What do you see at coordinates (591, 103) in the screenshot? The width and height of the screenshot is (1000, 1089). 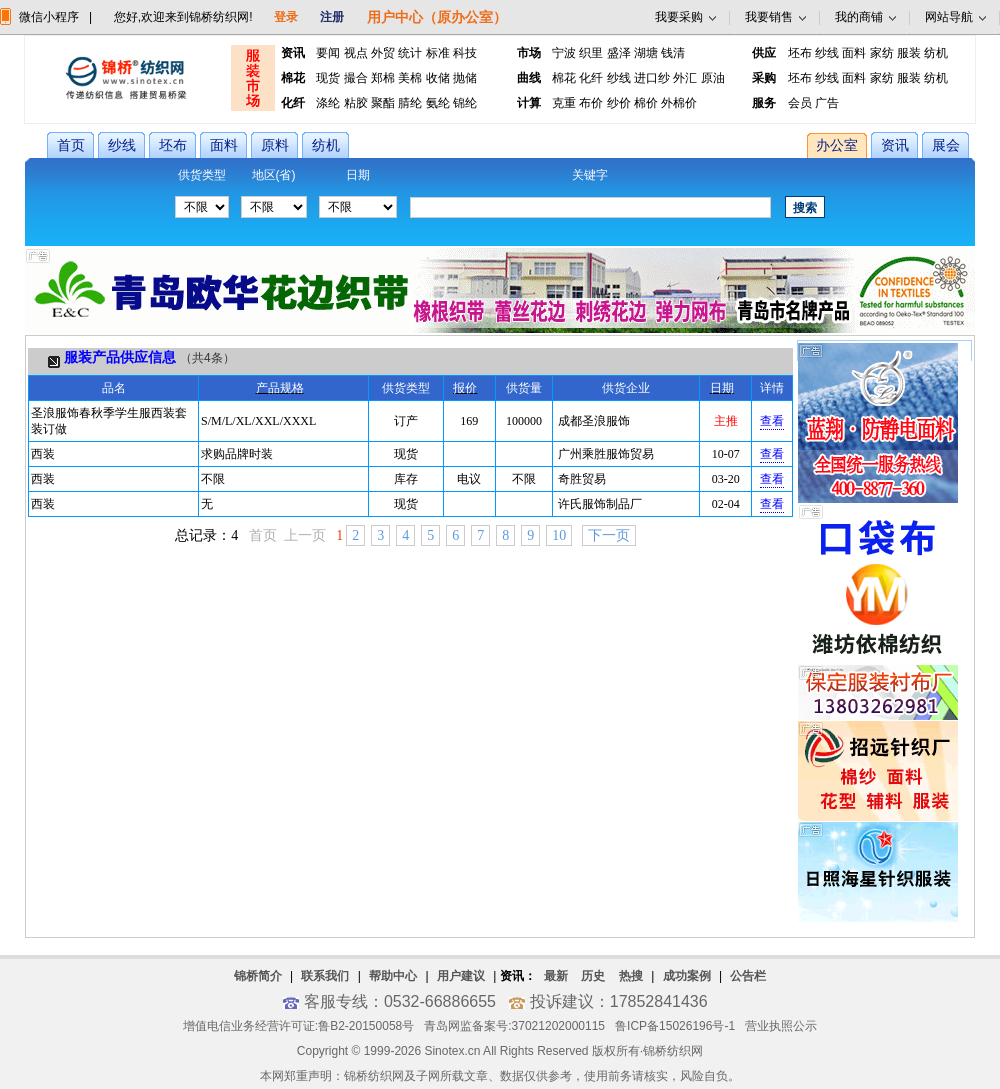 I see `布价` at bounding box center [591, 103].